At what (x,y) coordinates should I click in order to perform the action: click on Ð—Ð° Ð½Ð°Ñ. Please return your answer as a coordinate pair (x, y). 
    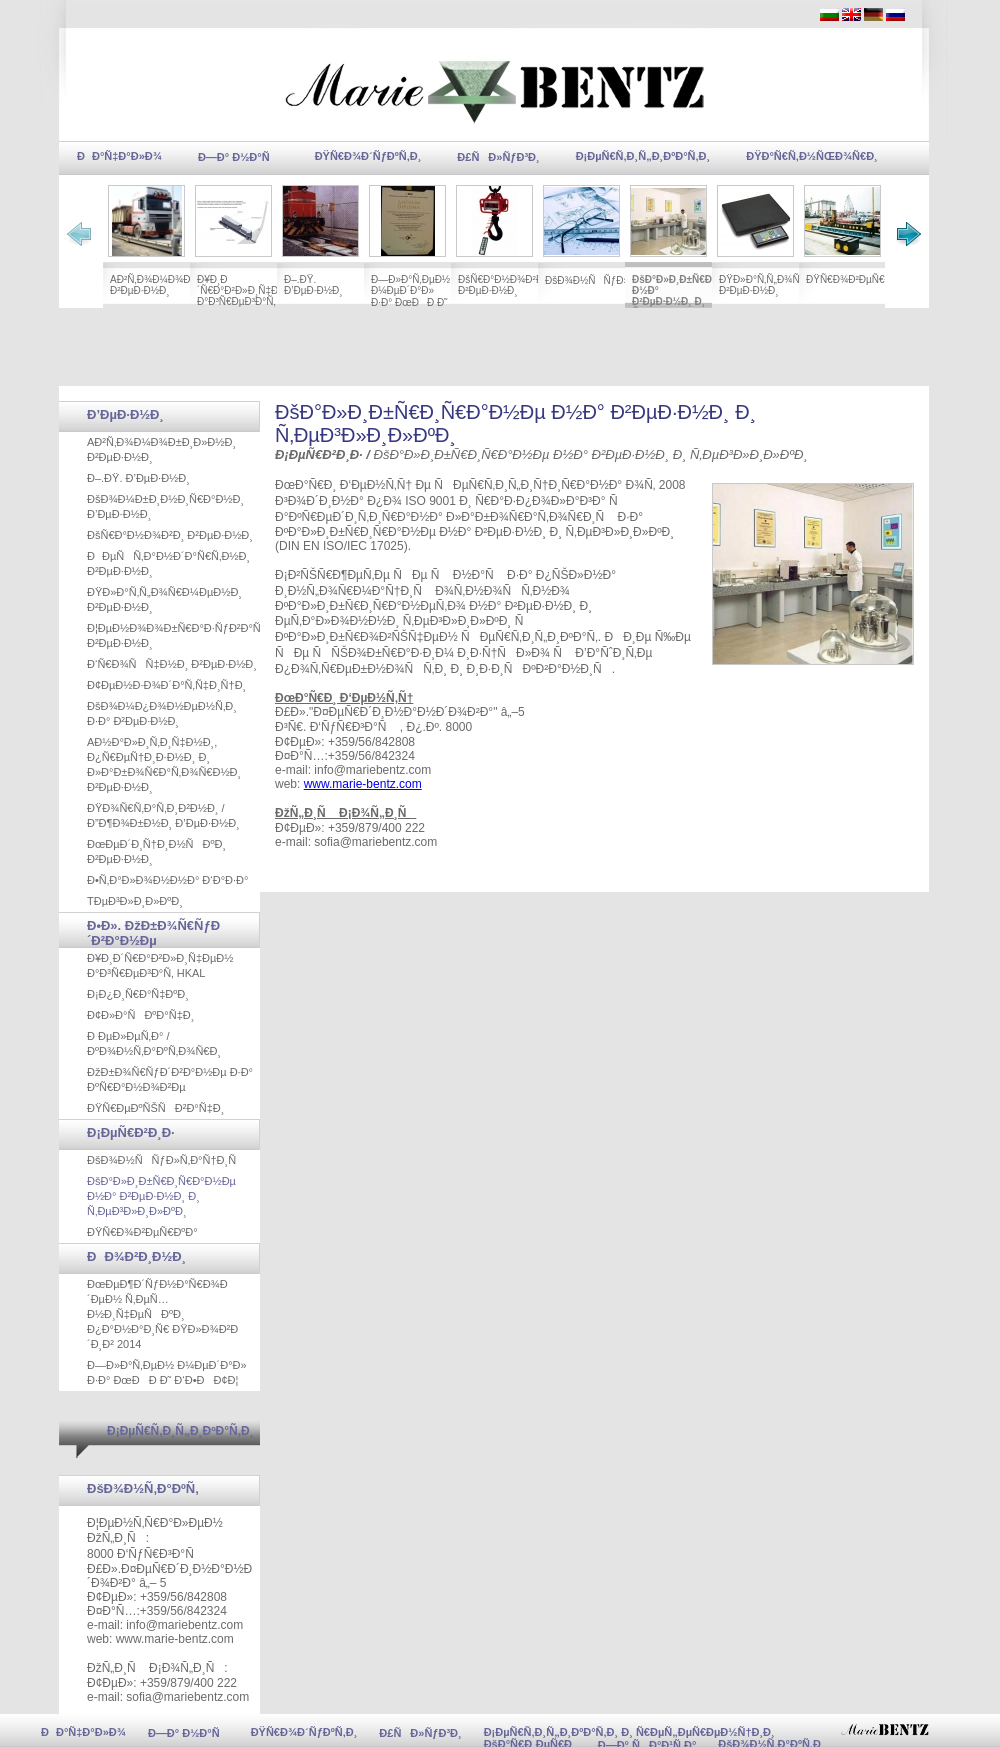
    Looking at the image, I should click on (238, 157).